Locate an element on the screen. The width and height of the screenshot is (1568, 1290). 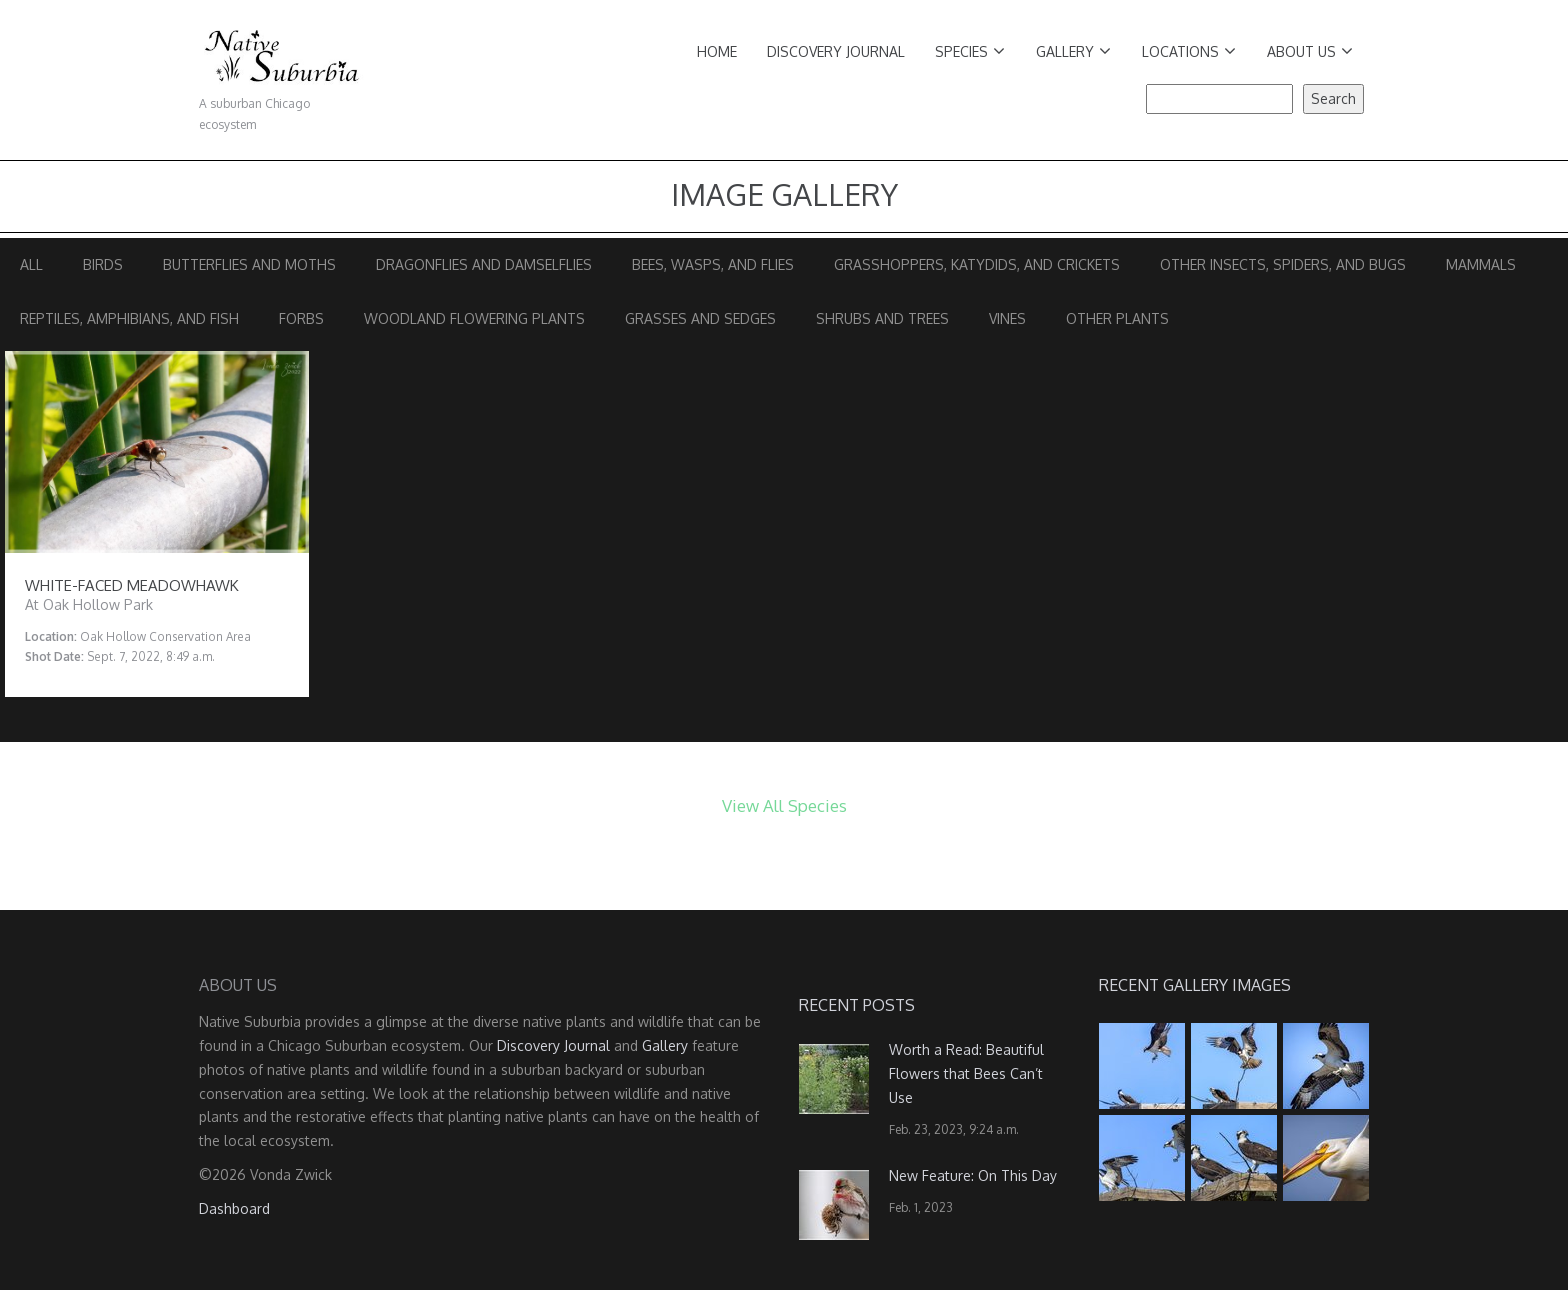
Forbs is located at coordinates (301, 318).